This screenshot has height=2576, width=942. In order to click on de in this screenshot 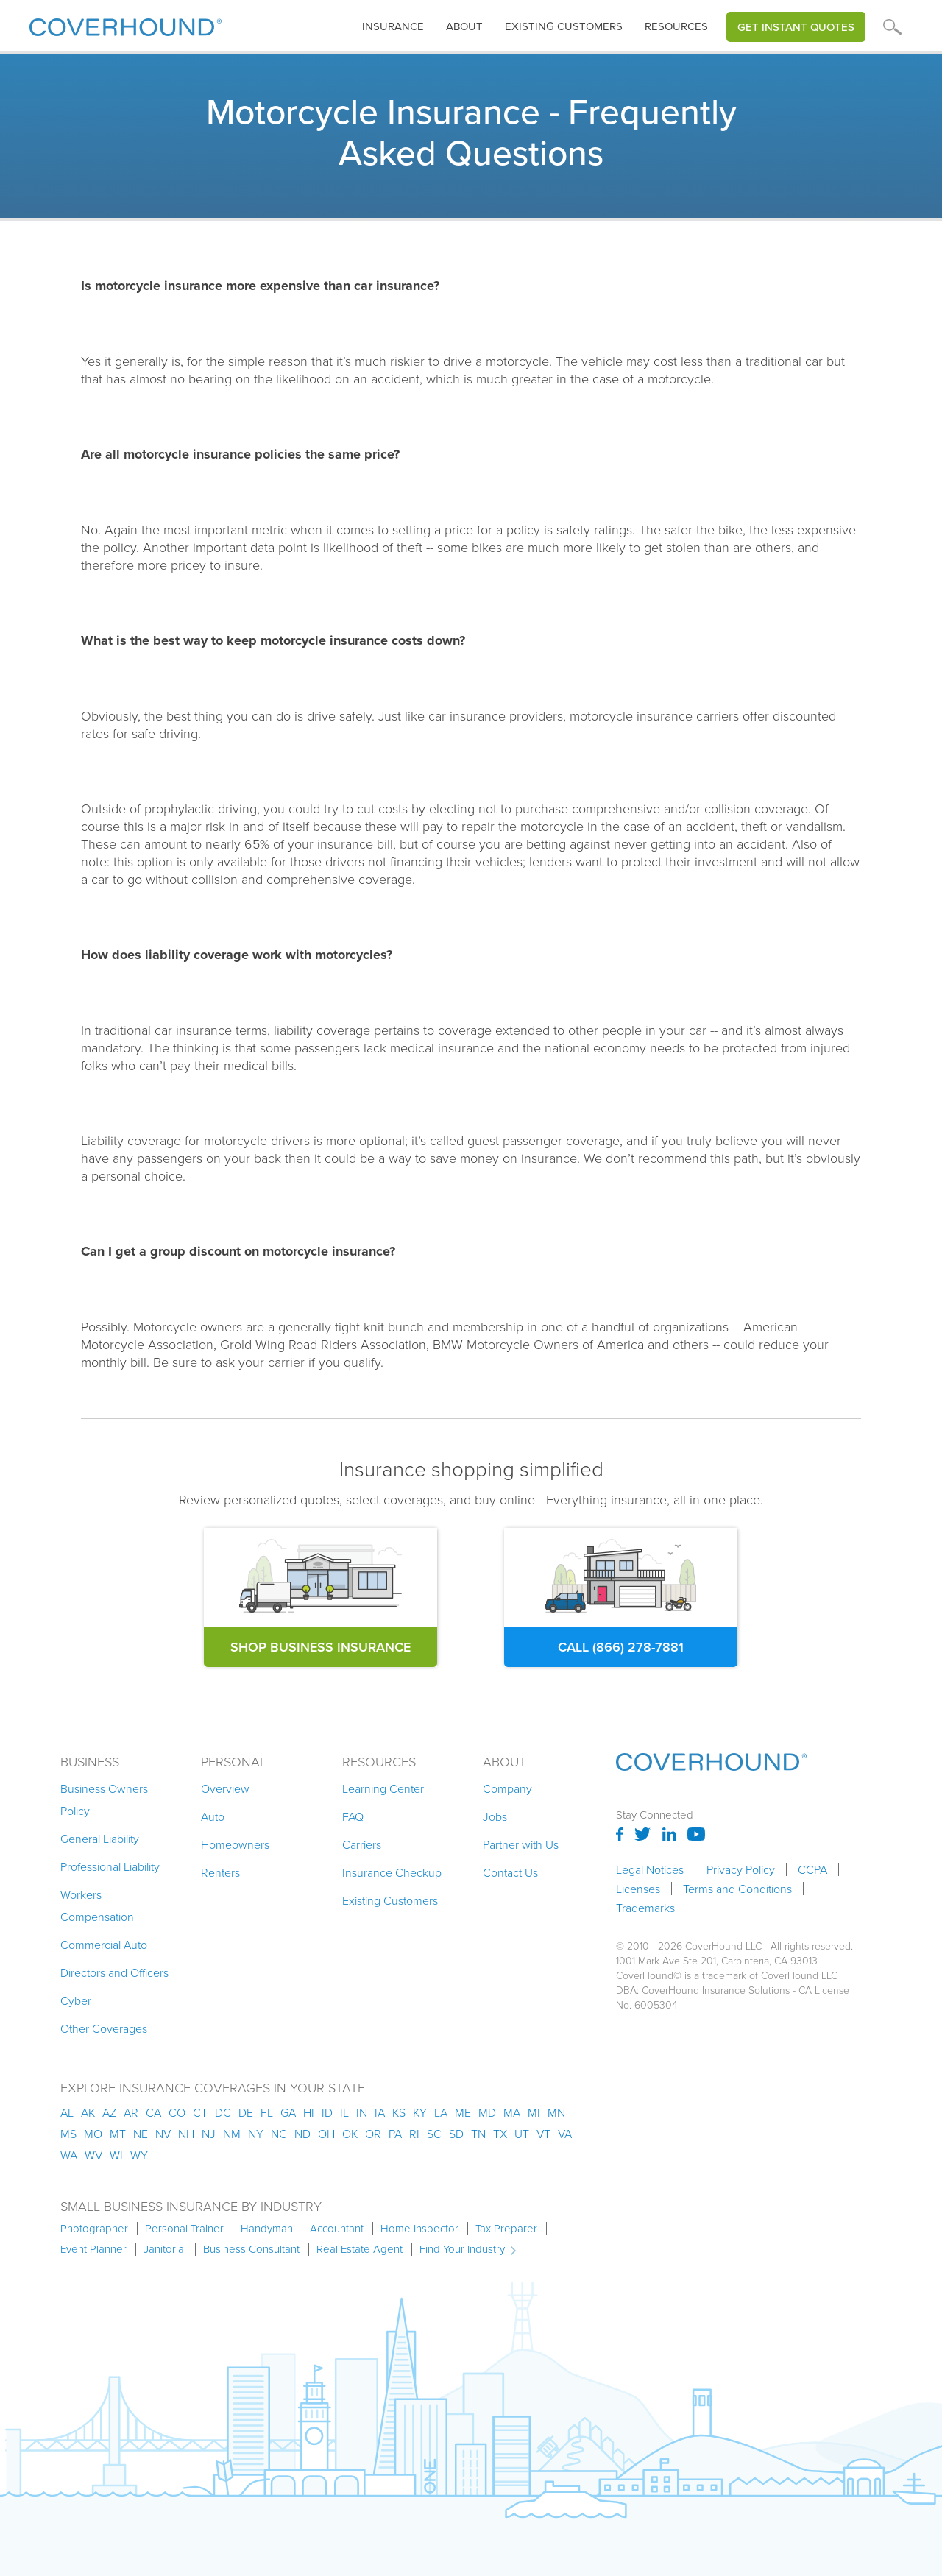, I will do `click(245, 2112)`.